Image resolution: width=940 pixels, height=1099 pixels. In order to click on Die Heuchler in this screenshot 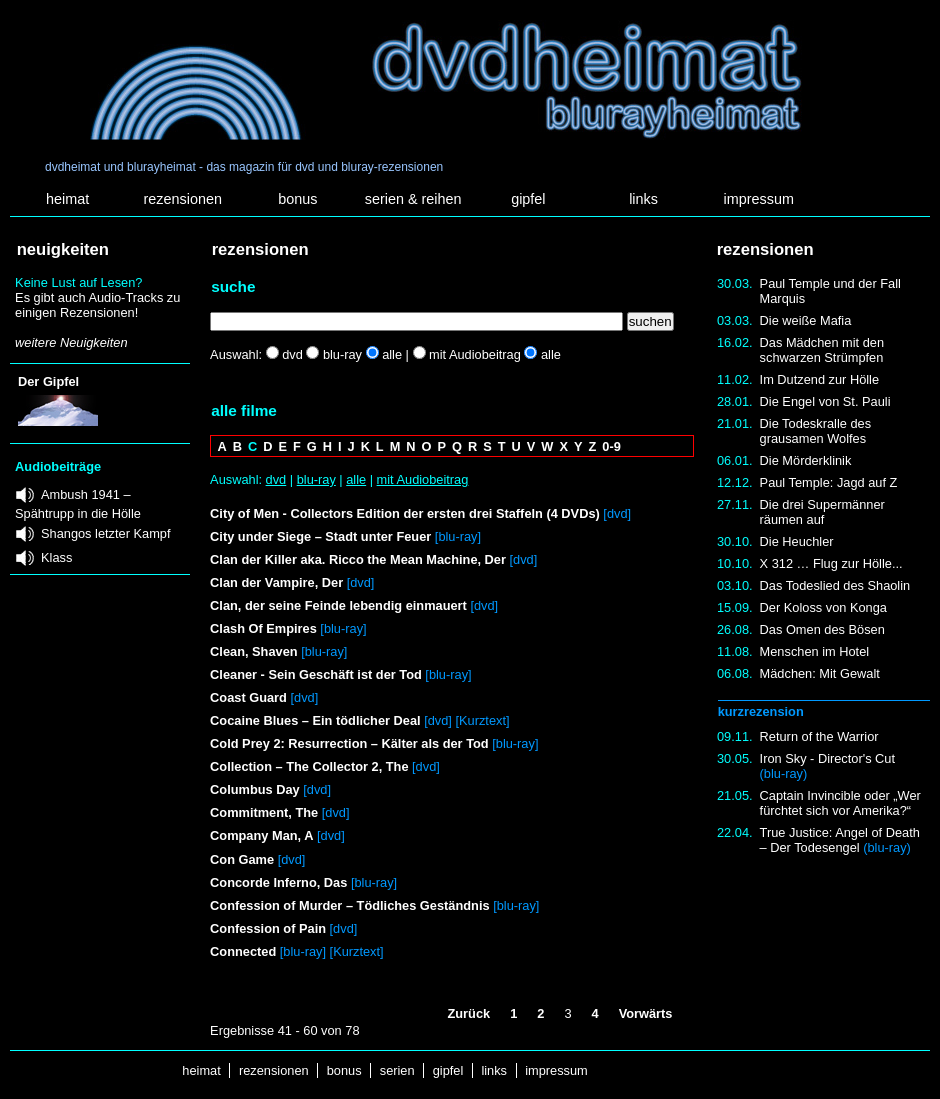, I will do `click(797, 541)`.